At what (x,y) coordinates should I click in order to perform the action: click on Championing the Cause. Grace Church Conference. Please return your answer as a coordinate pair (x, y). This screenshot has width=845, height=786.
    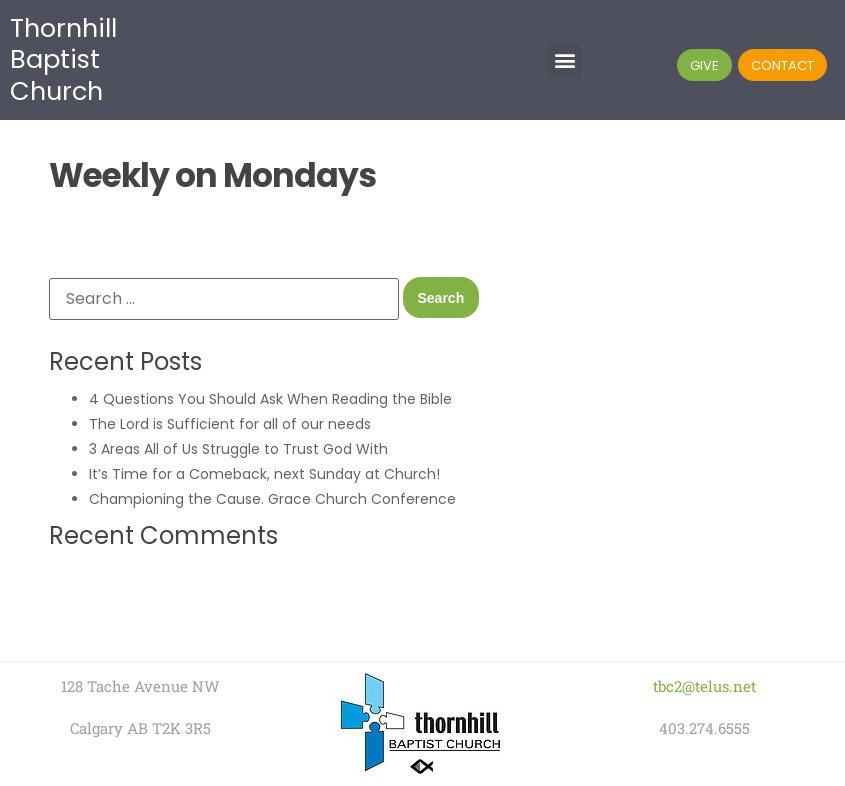
    Looking at the image, I should click on (272, 499).